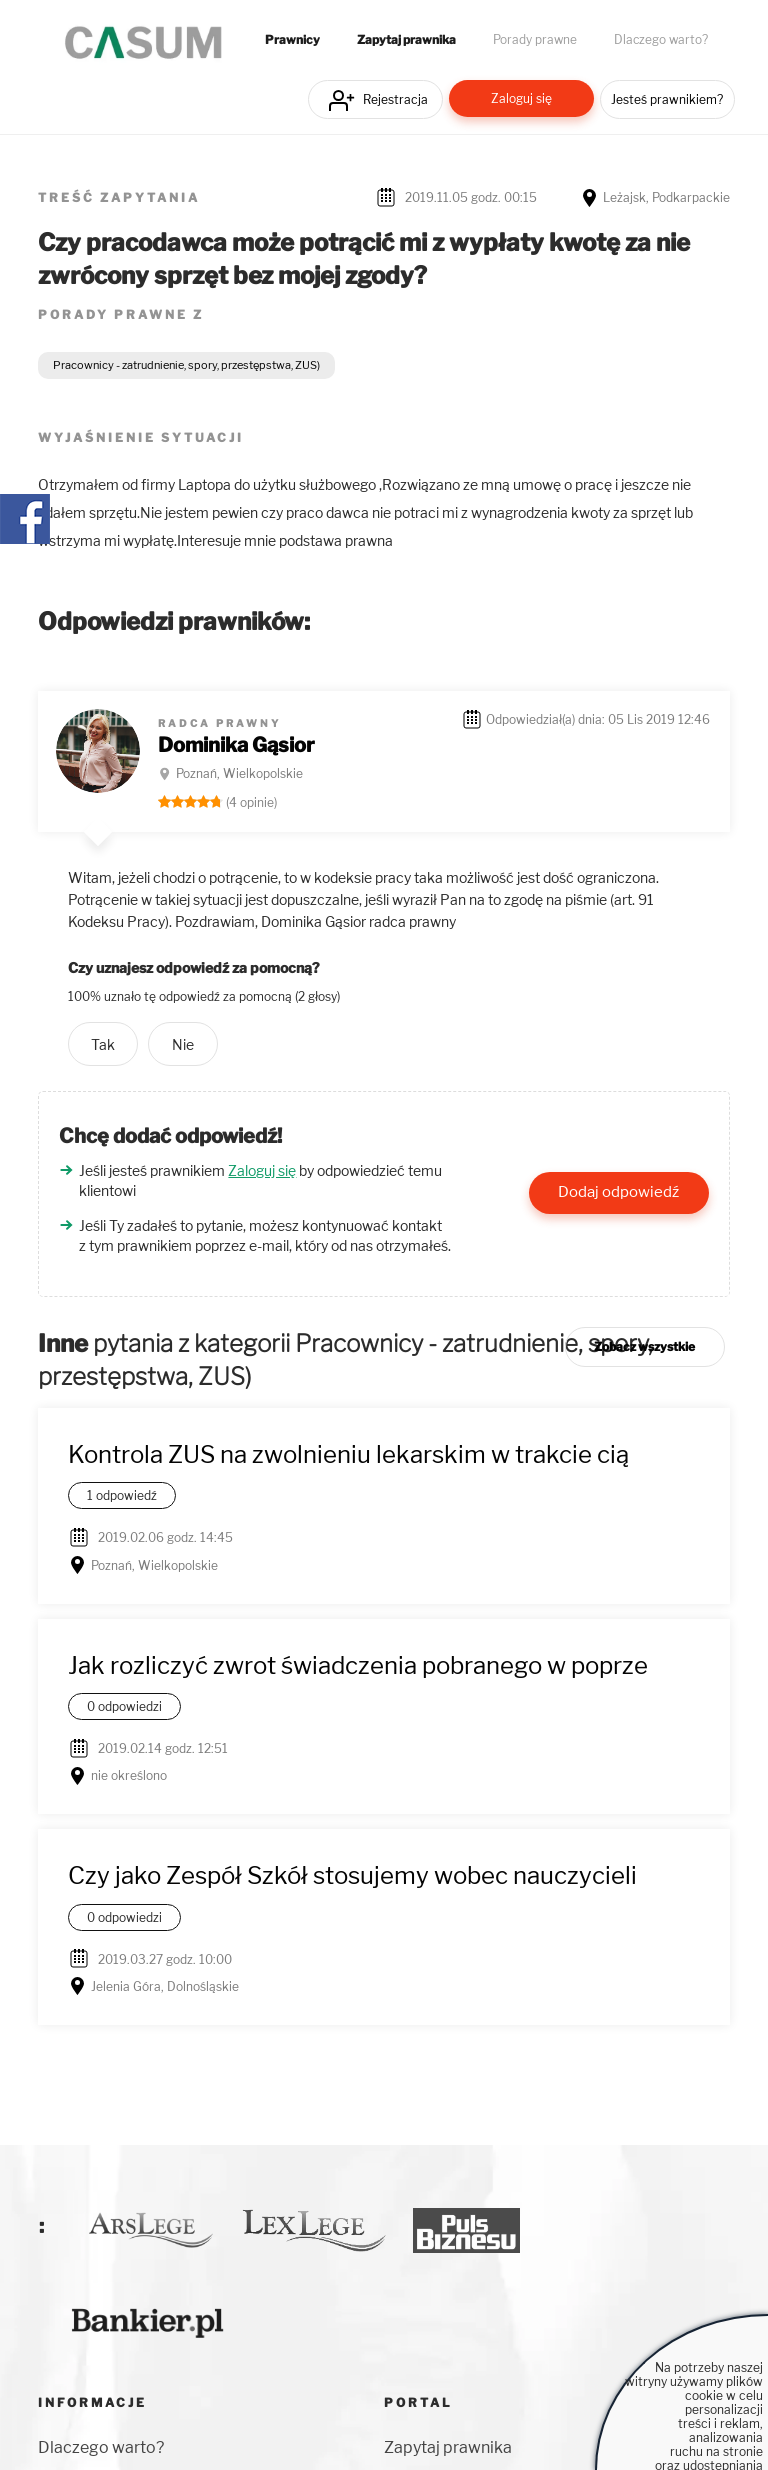 The width and height of the screenshot is (768, 2470). Describe the element at coordinates (644, 1346) in the screenshot. I see `Zobacz wszystkie` at that location.